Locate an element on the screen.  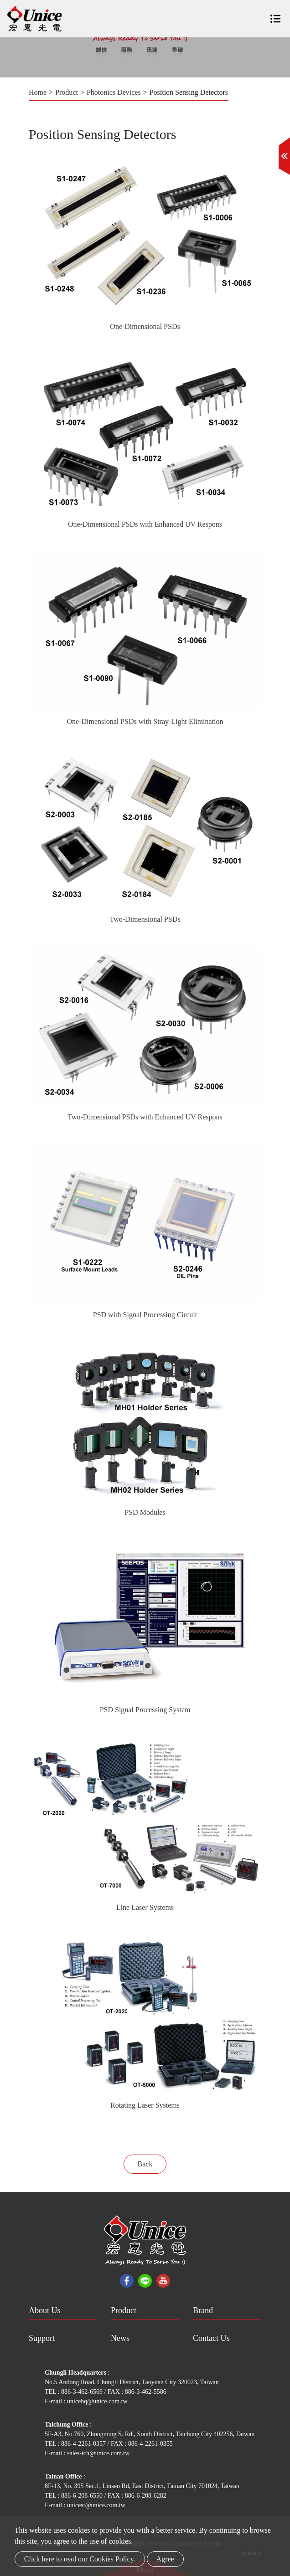
Photonics Devices is located at coordinates (114, 92).